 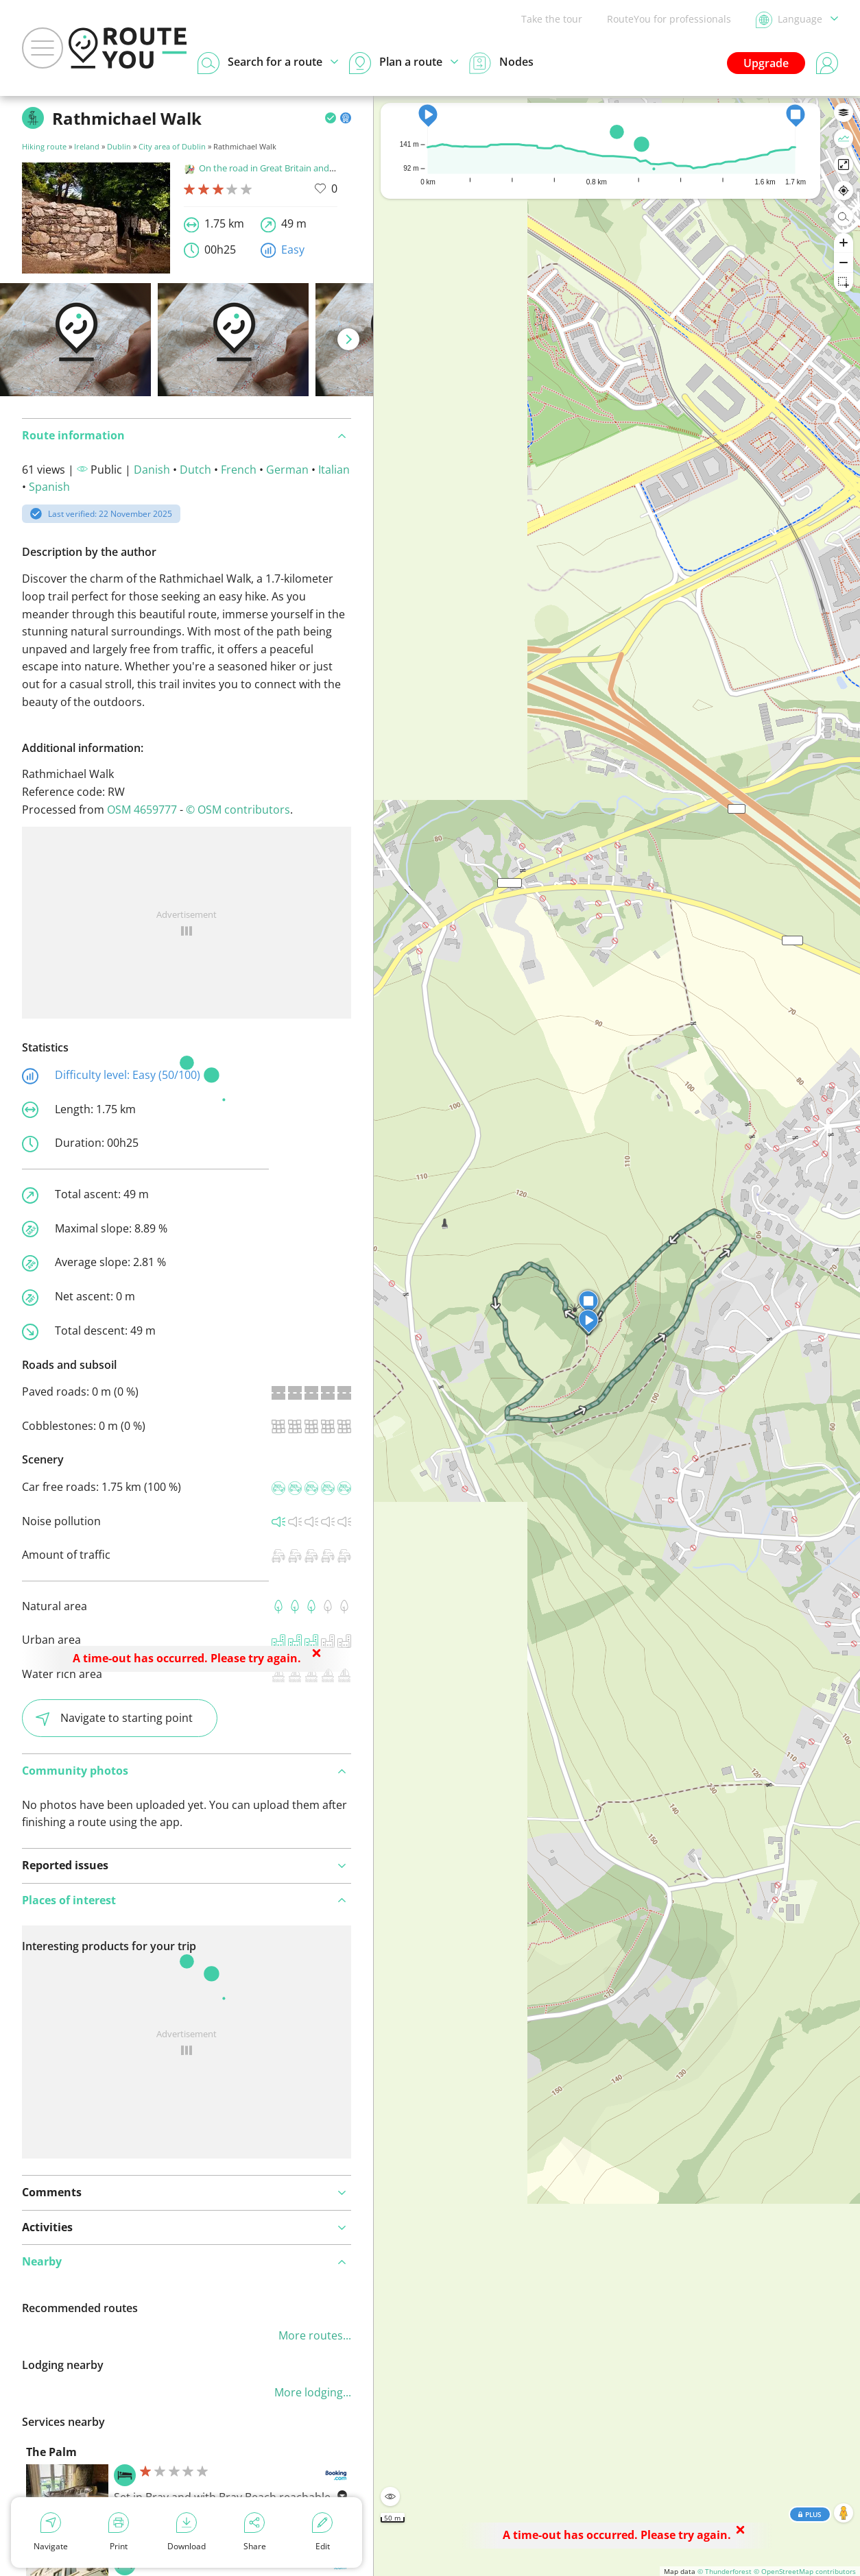 What do you see at coordinates (114, 1718) in the screenshot?
I see `Navigate to starting point` at bounding box center [114, 1718].